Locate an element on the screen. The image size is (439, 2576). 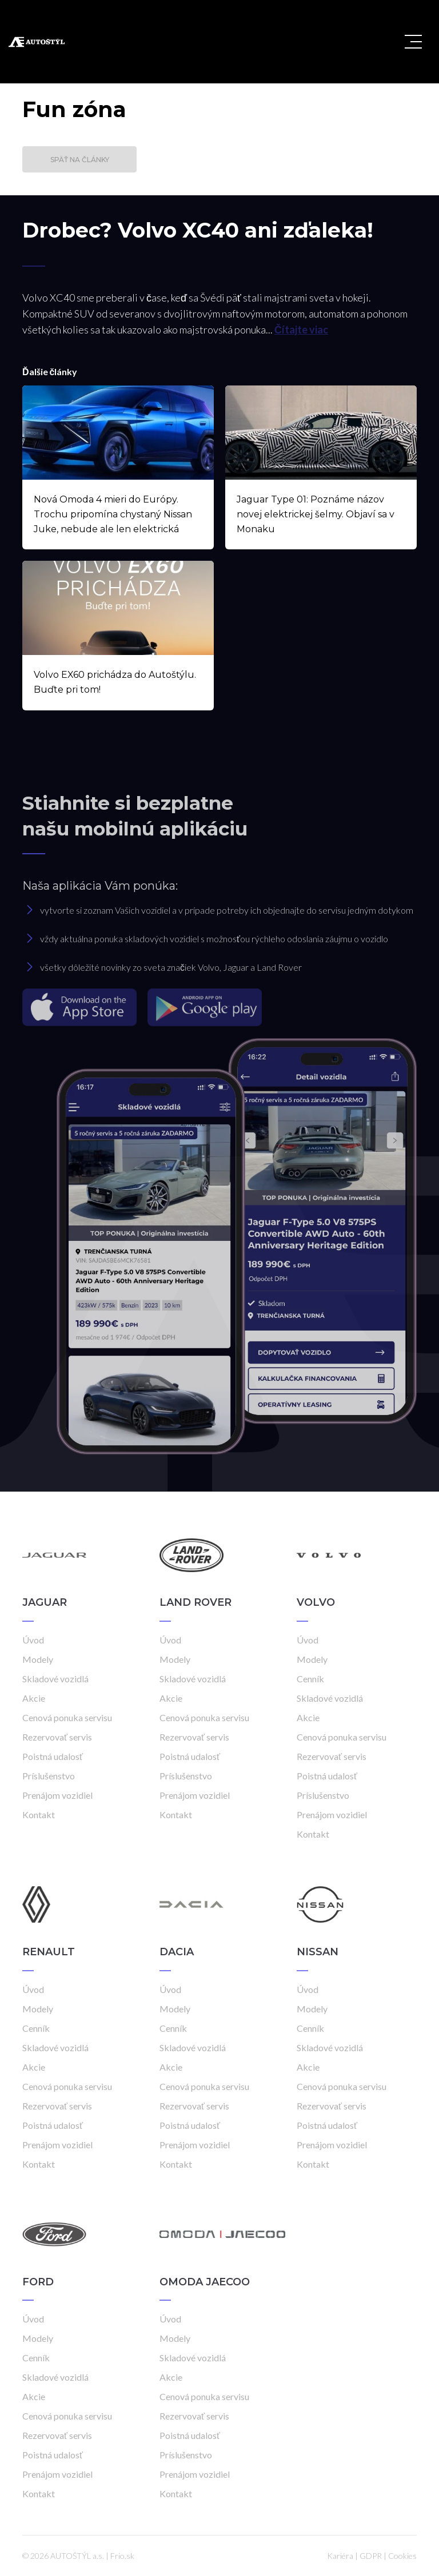
Skladové vozidlá is located at coordinates (55, 1678).